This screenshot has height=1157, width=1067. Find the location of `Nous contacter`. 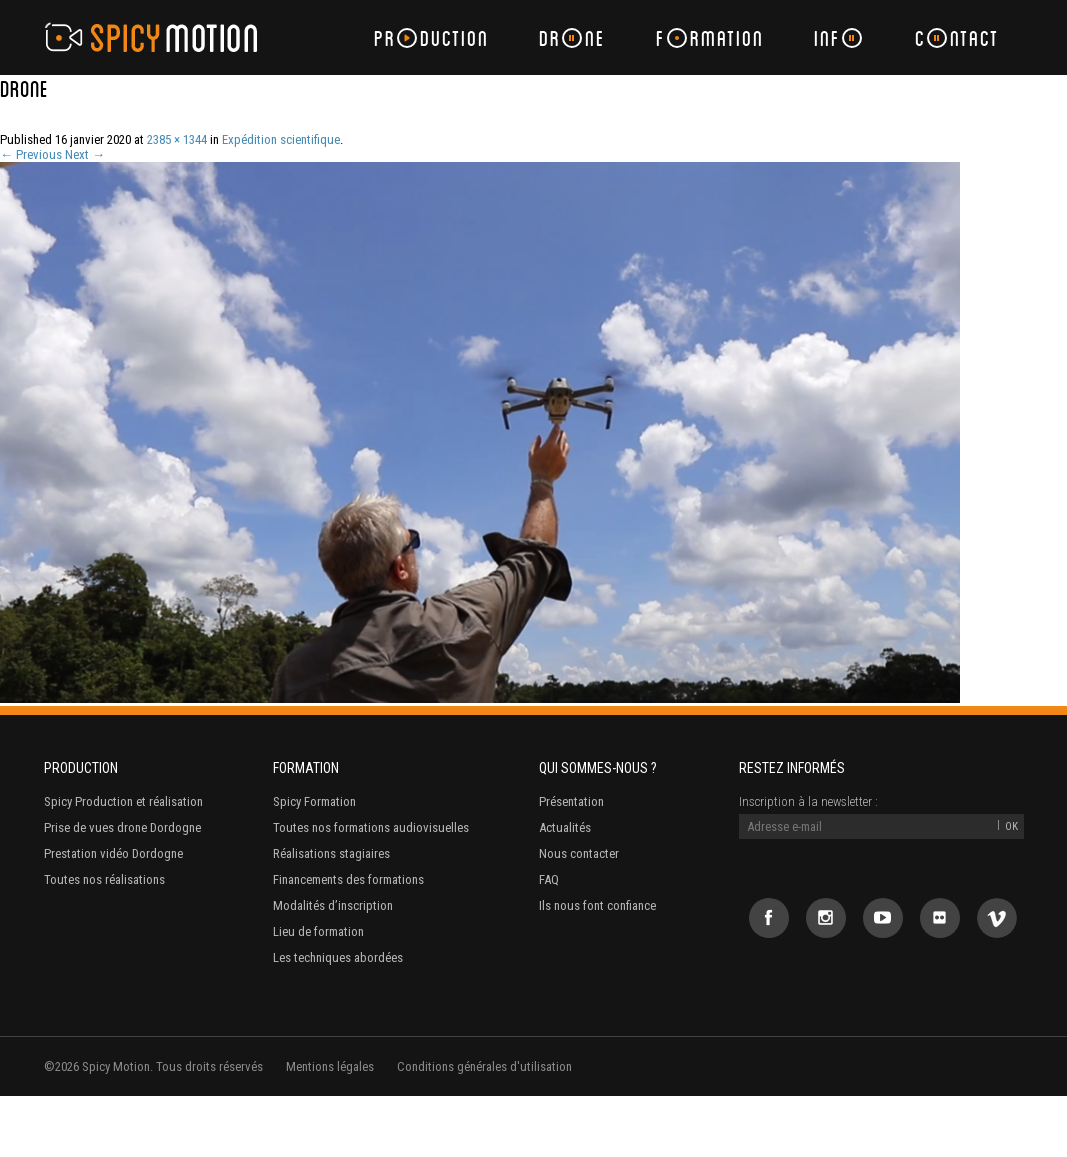

Nous contacter is located at coordinates (579, 853).